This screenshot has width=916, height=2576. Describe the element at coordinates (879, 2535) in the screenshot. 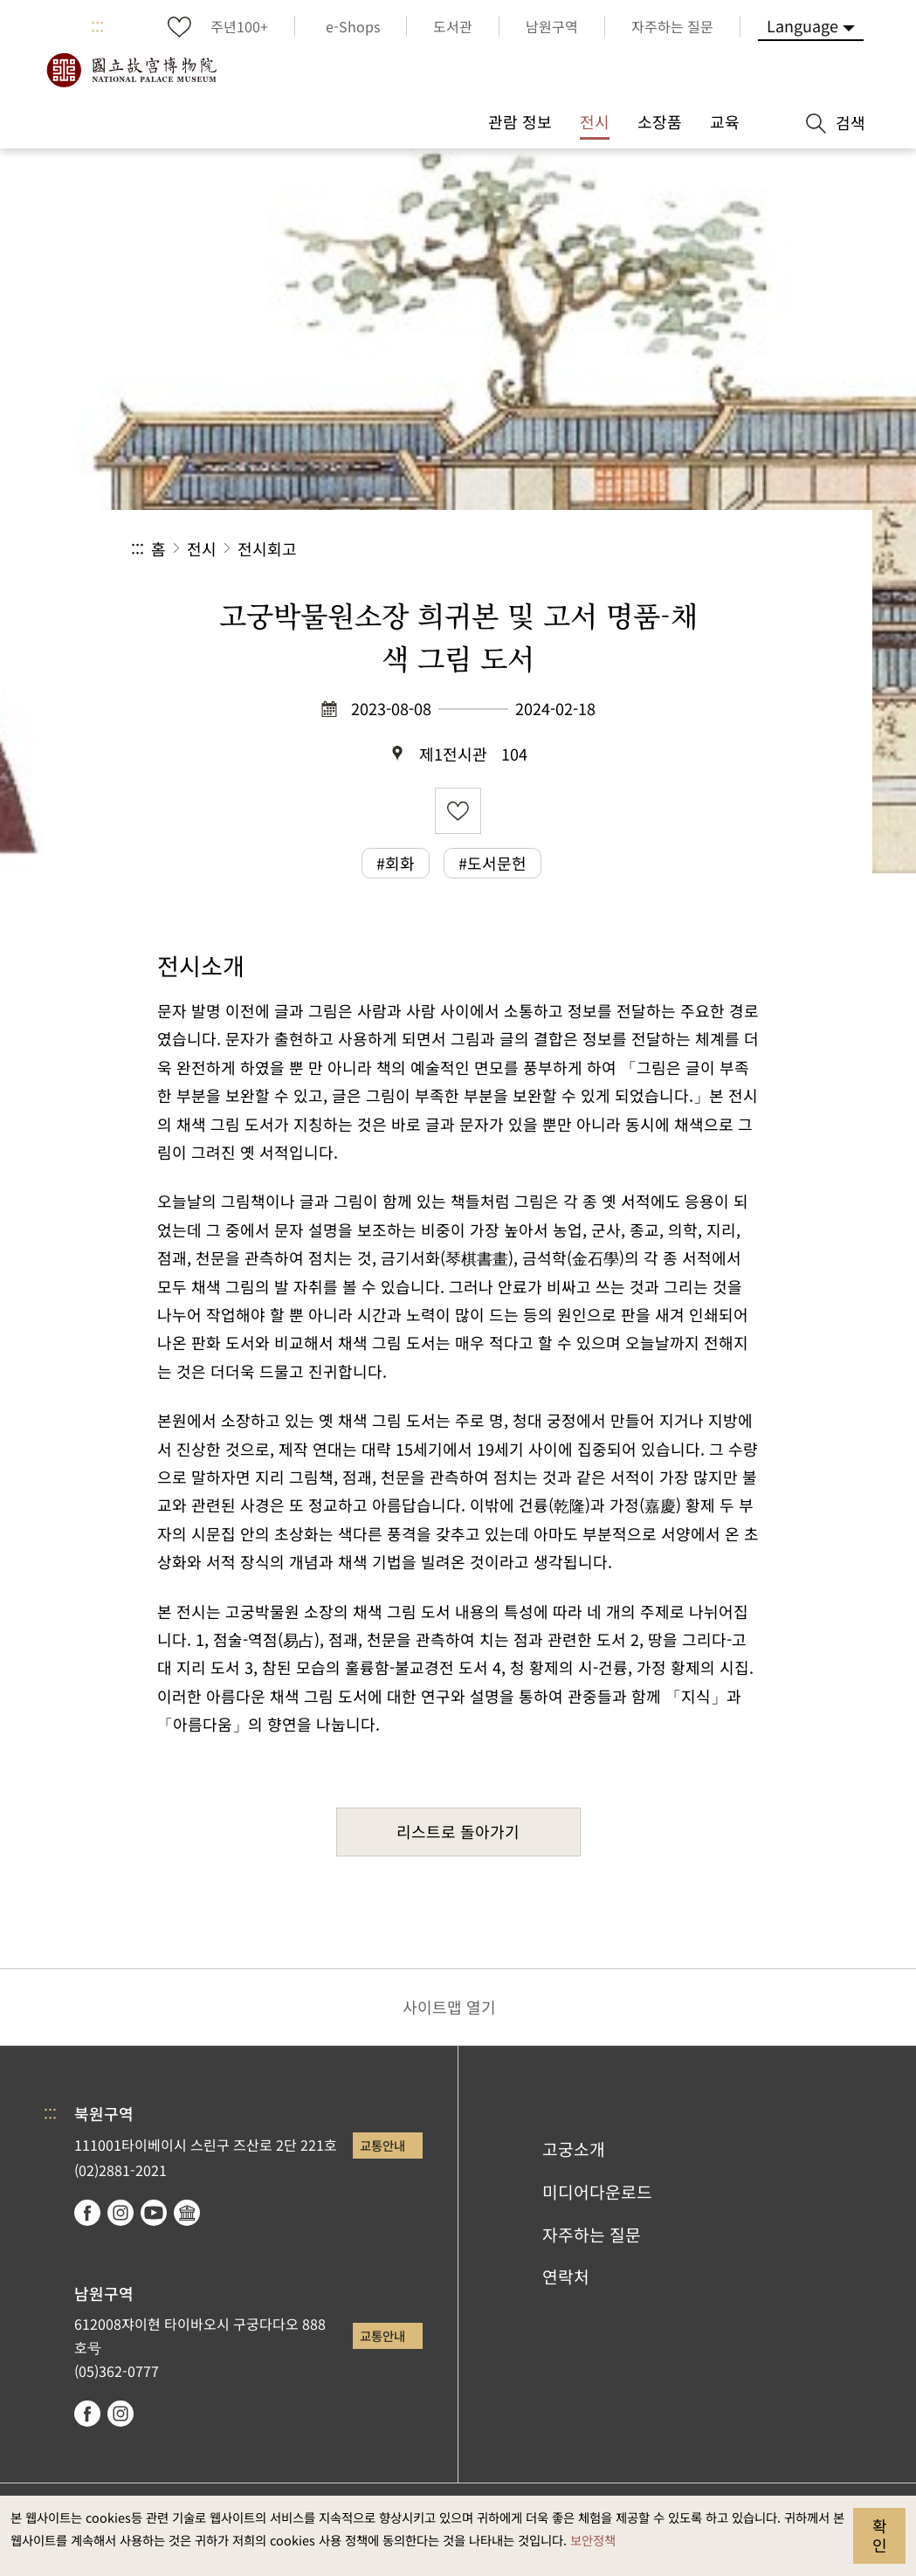

I see `확인` at that location.